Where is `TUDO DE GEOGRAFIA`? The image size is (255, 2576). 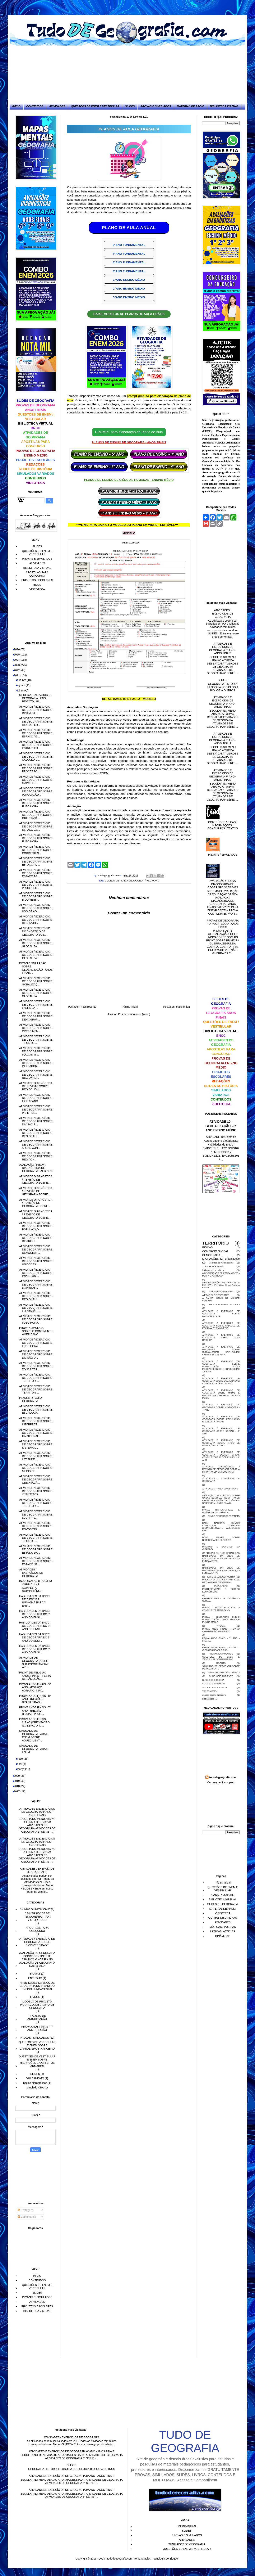 TUDO DE GEOGRAFIA is located at coordinates (185, 2441).